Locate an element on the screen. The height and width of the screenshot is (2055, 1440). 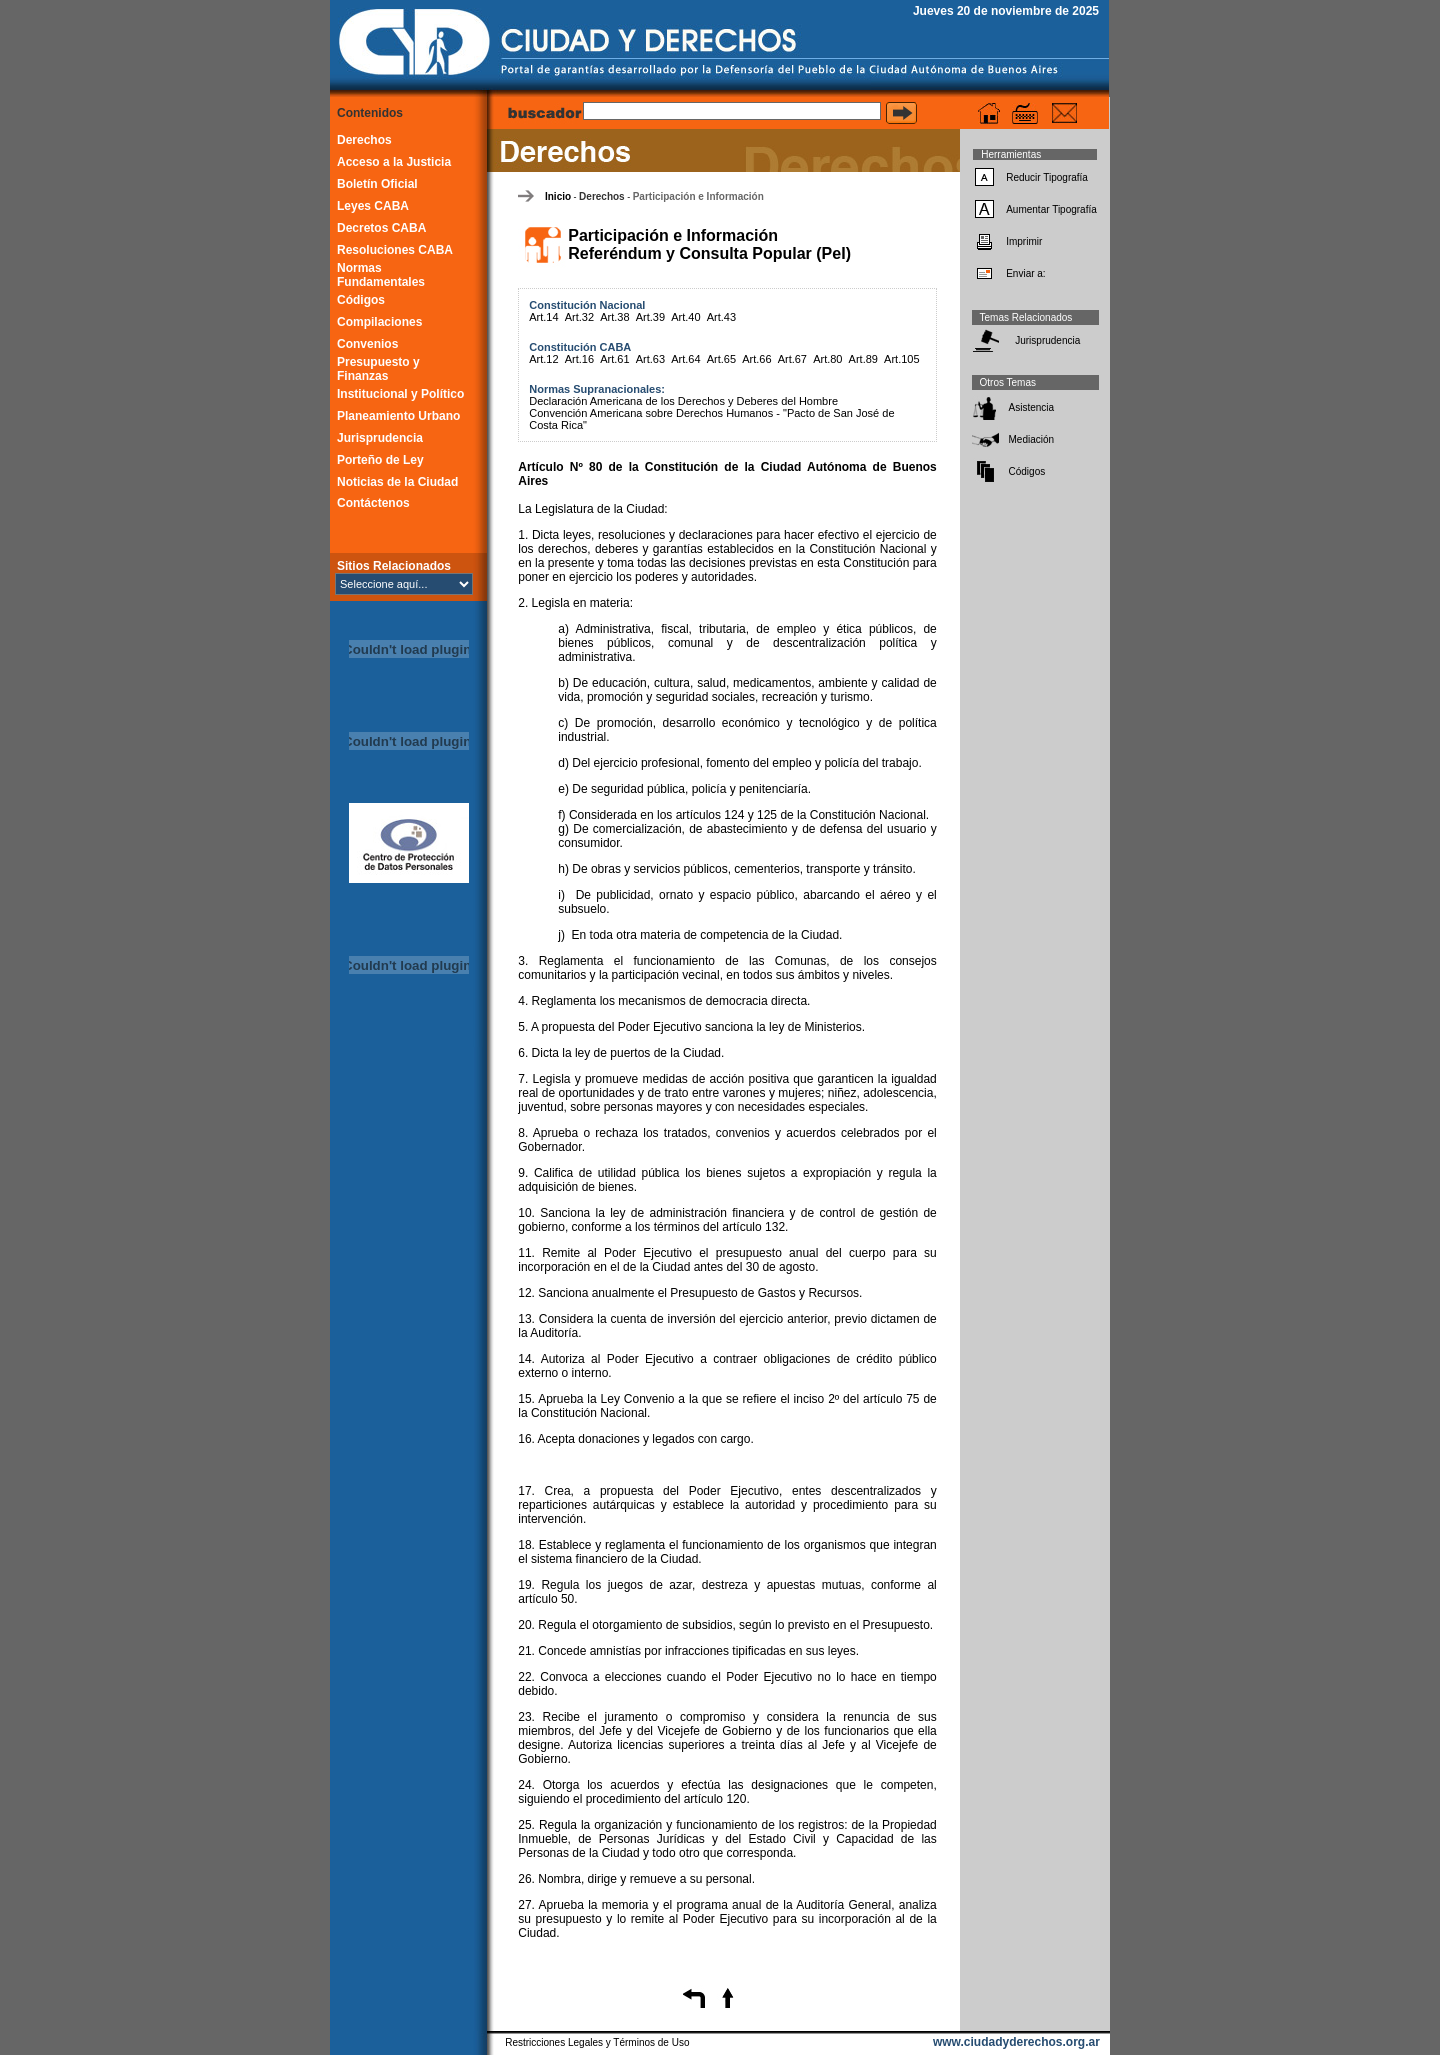
Compilaciones is located at coordinates (379, 322).